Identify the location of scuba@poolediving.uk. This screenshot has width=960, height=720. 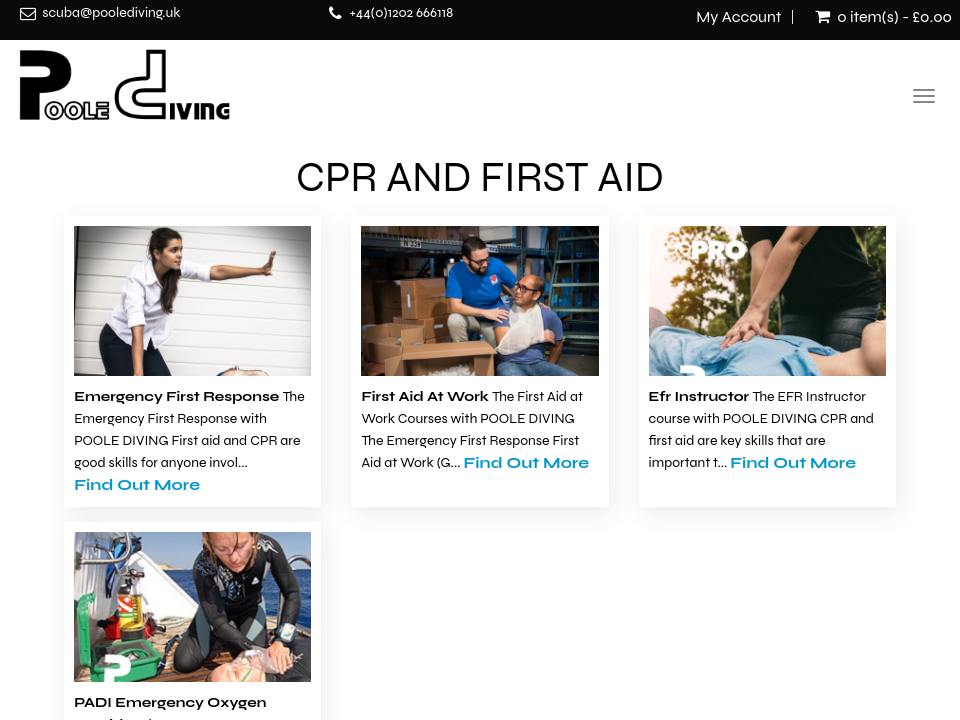
(111, 12).